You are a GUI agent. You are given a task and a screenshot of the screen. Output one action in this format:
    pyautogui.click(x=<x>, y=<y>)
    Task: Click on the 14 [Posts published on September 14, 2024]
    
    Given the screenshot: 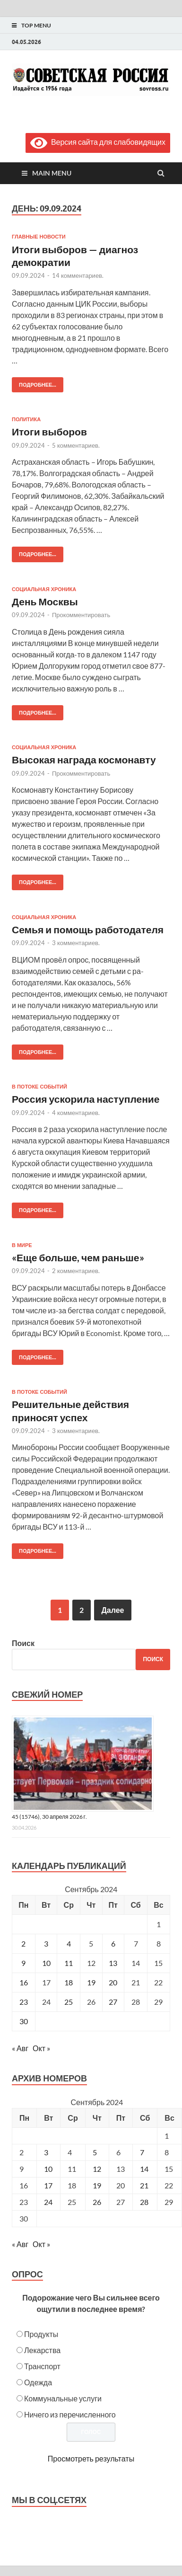 What is the action you would take?
    pyautogui.click(x=144, y=2168)
    